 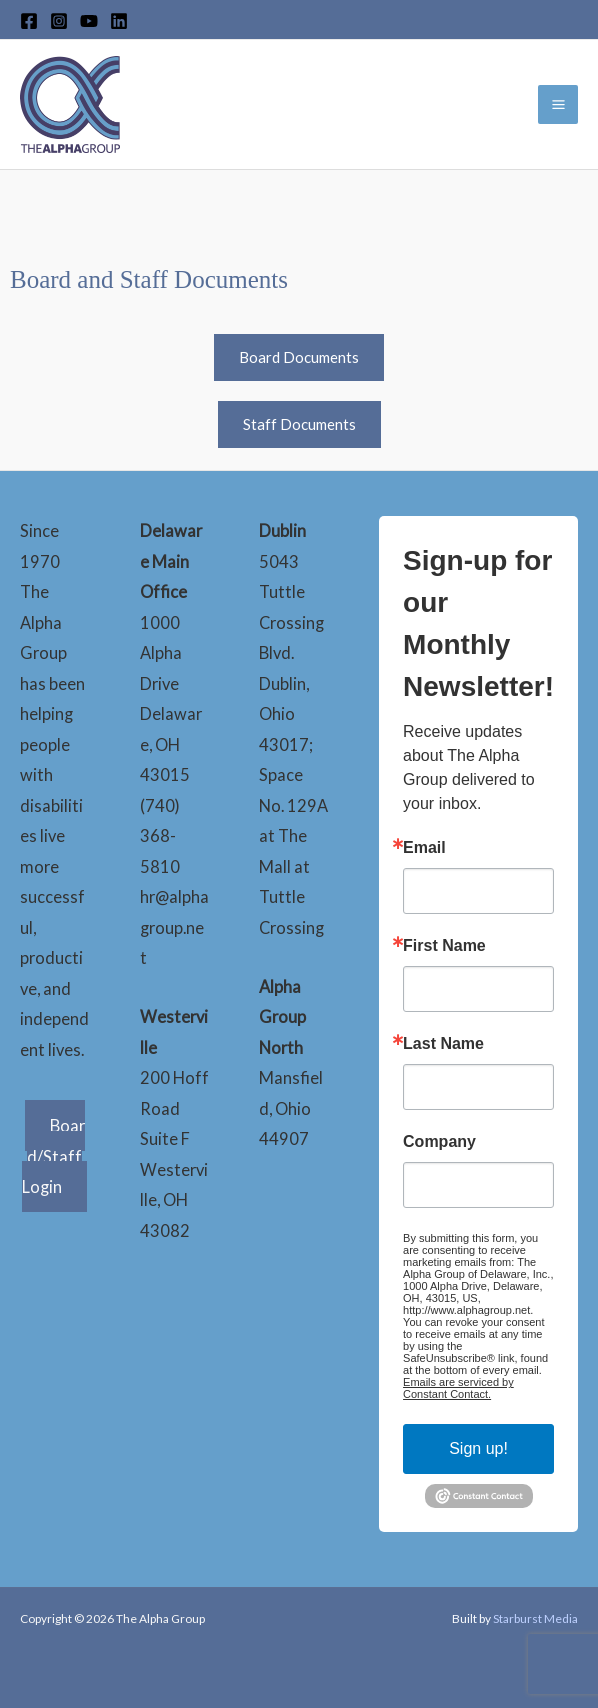 What do you see at coordinates (53, 1156) in the screenshot?
I see `Board/Staff Login` at bounding box center [53, 1156].